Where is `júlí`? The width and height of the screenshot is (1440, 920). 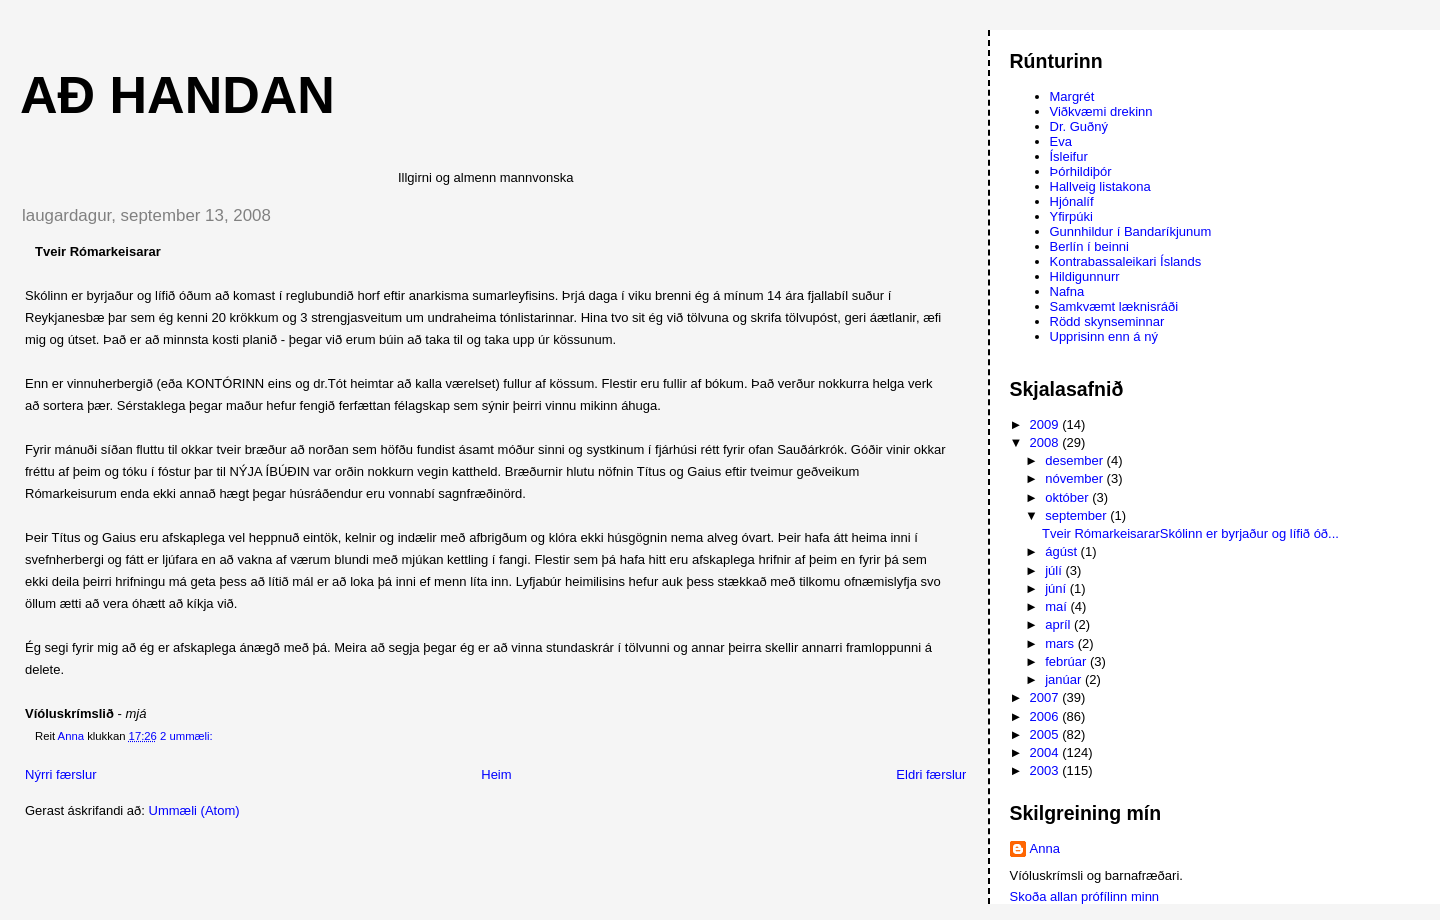 júlí is located at coordinates (1055, 570).